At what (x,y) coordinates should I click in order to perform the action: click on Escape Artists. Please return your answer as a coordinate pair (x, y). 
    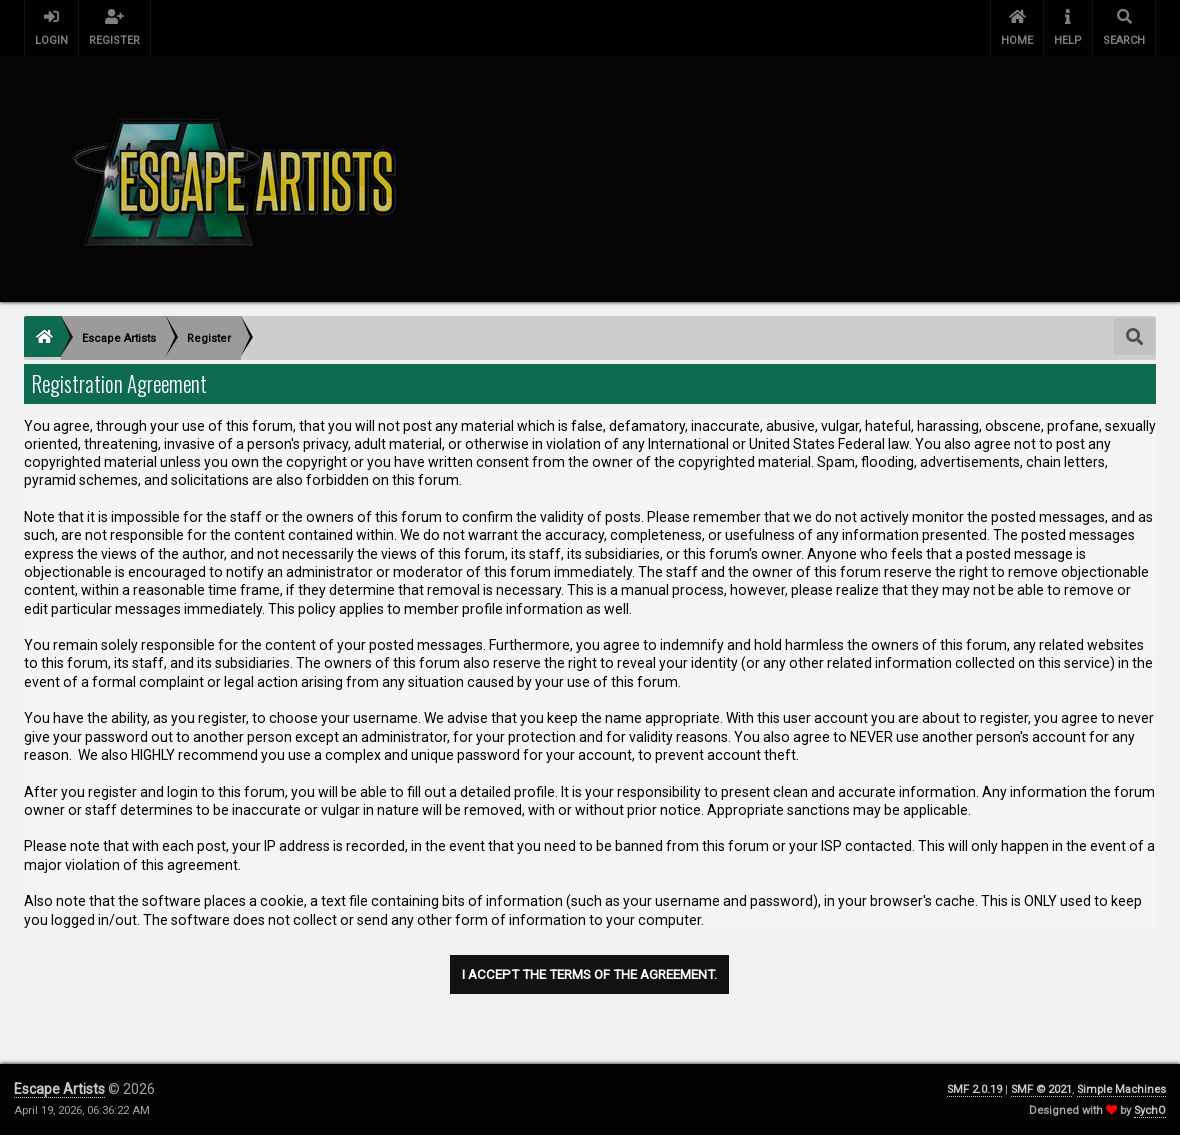
    Looking at the image, I should click on (59, 1089).